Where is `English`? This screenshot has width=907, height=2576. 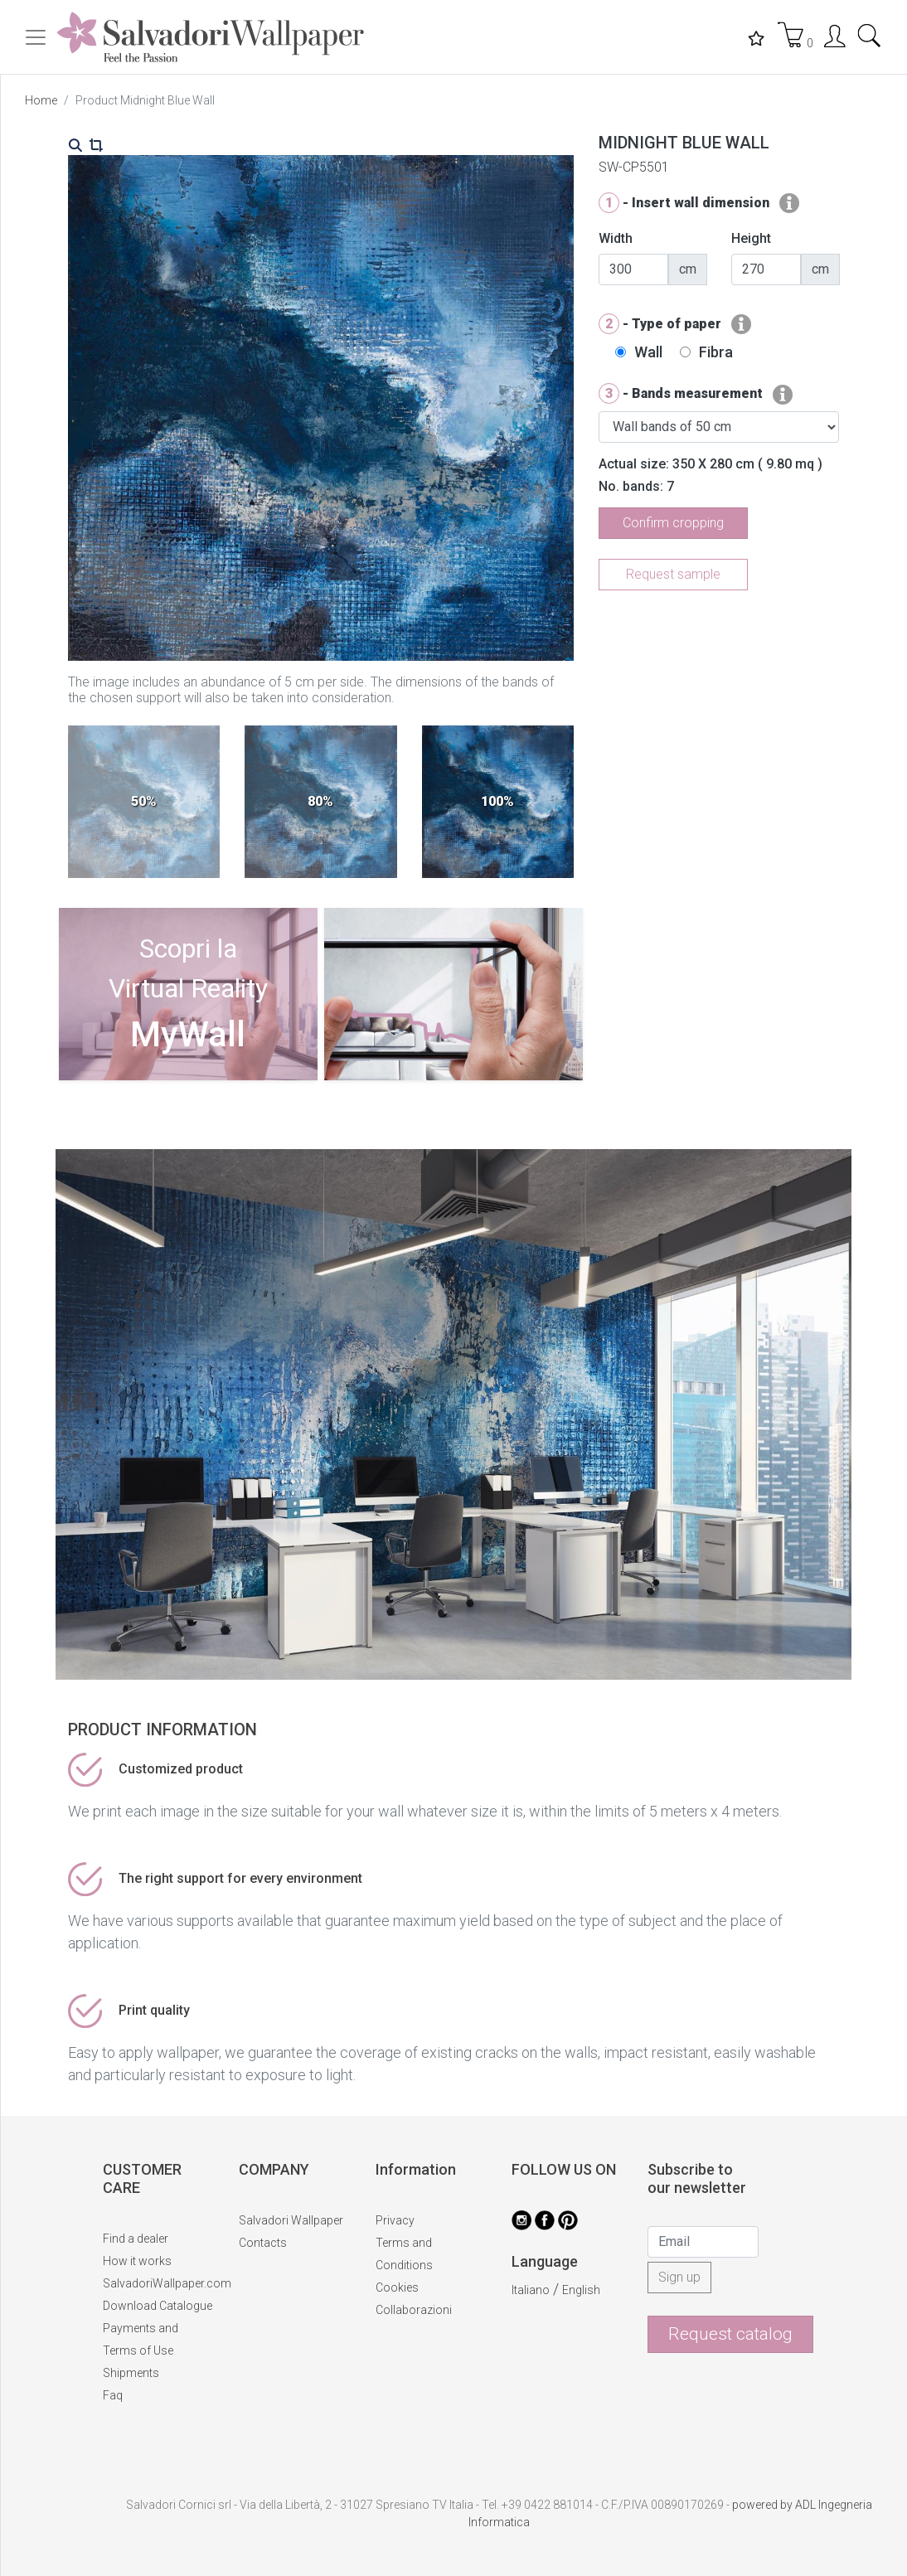 English is located at coordinates (581, 2290).